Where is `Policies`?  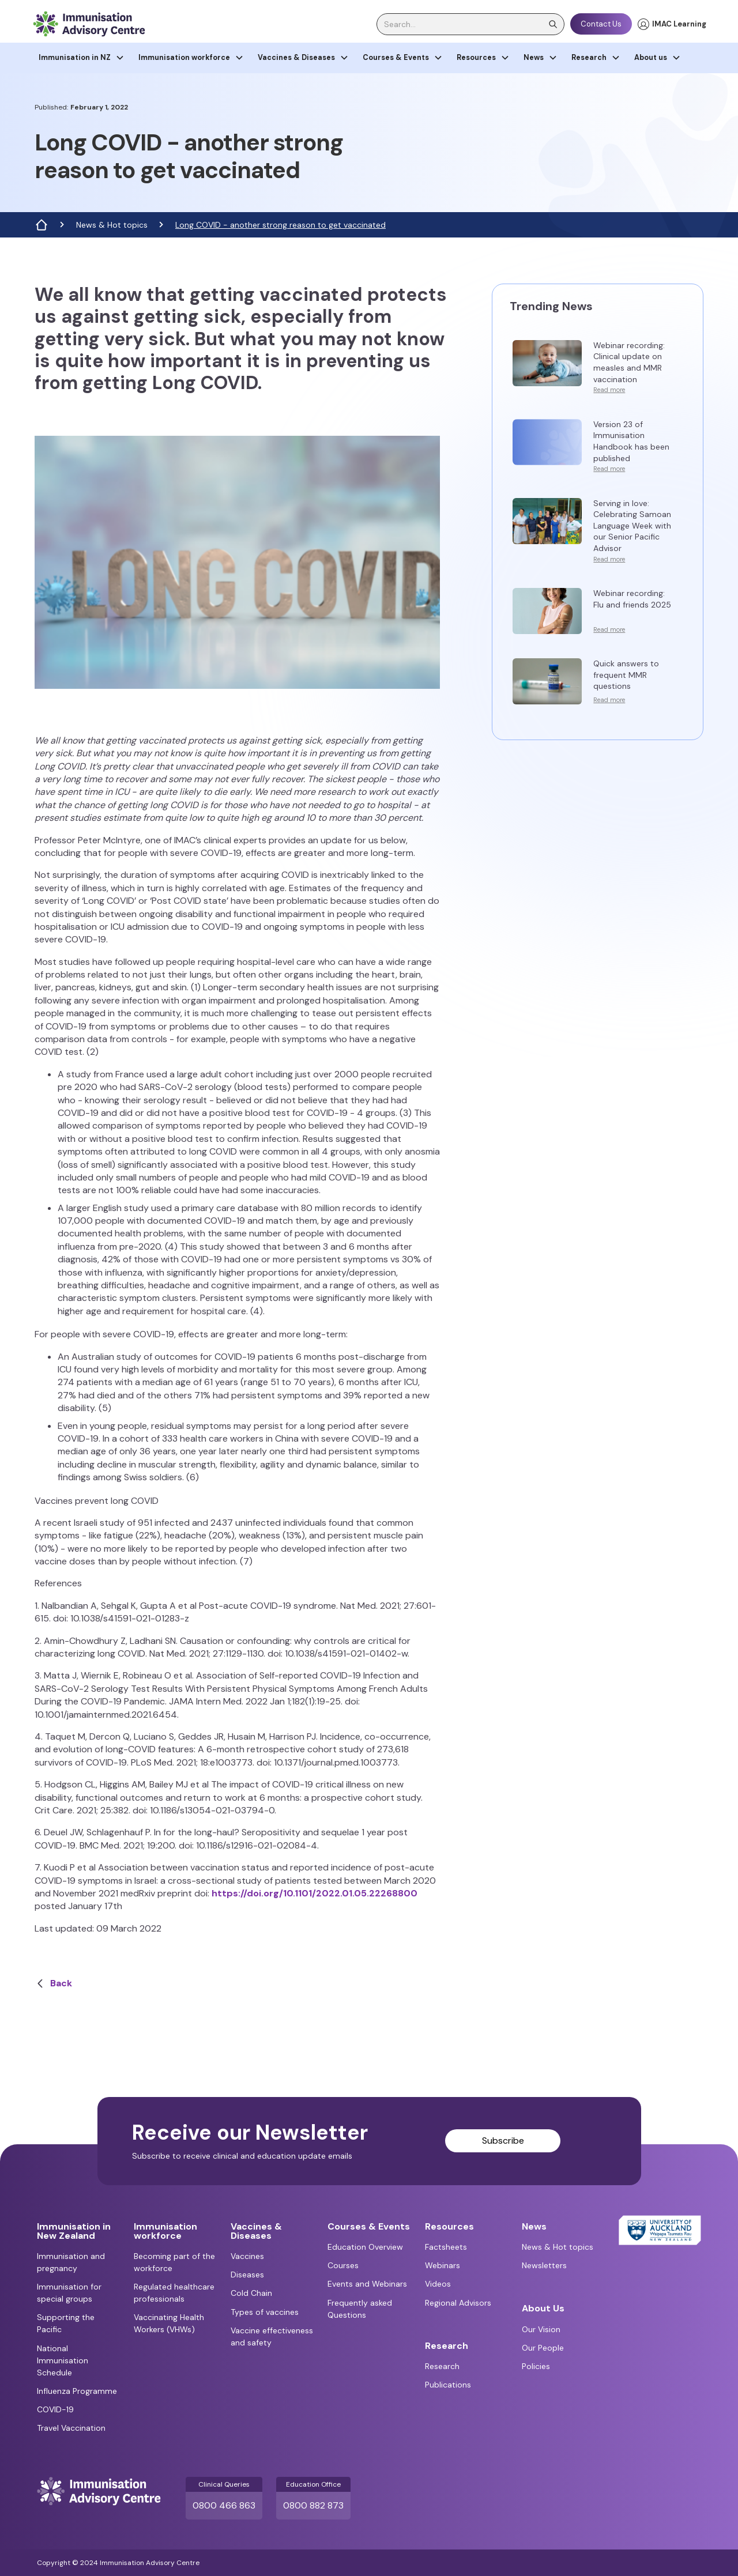 Policies is located at coordinates (536, 2366).